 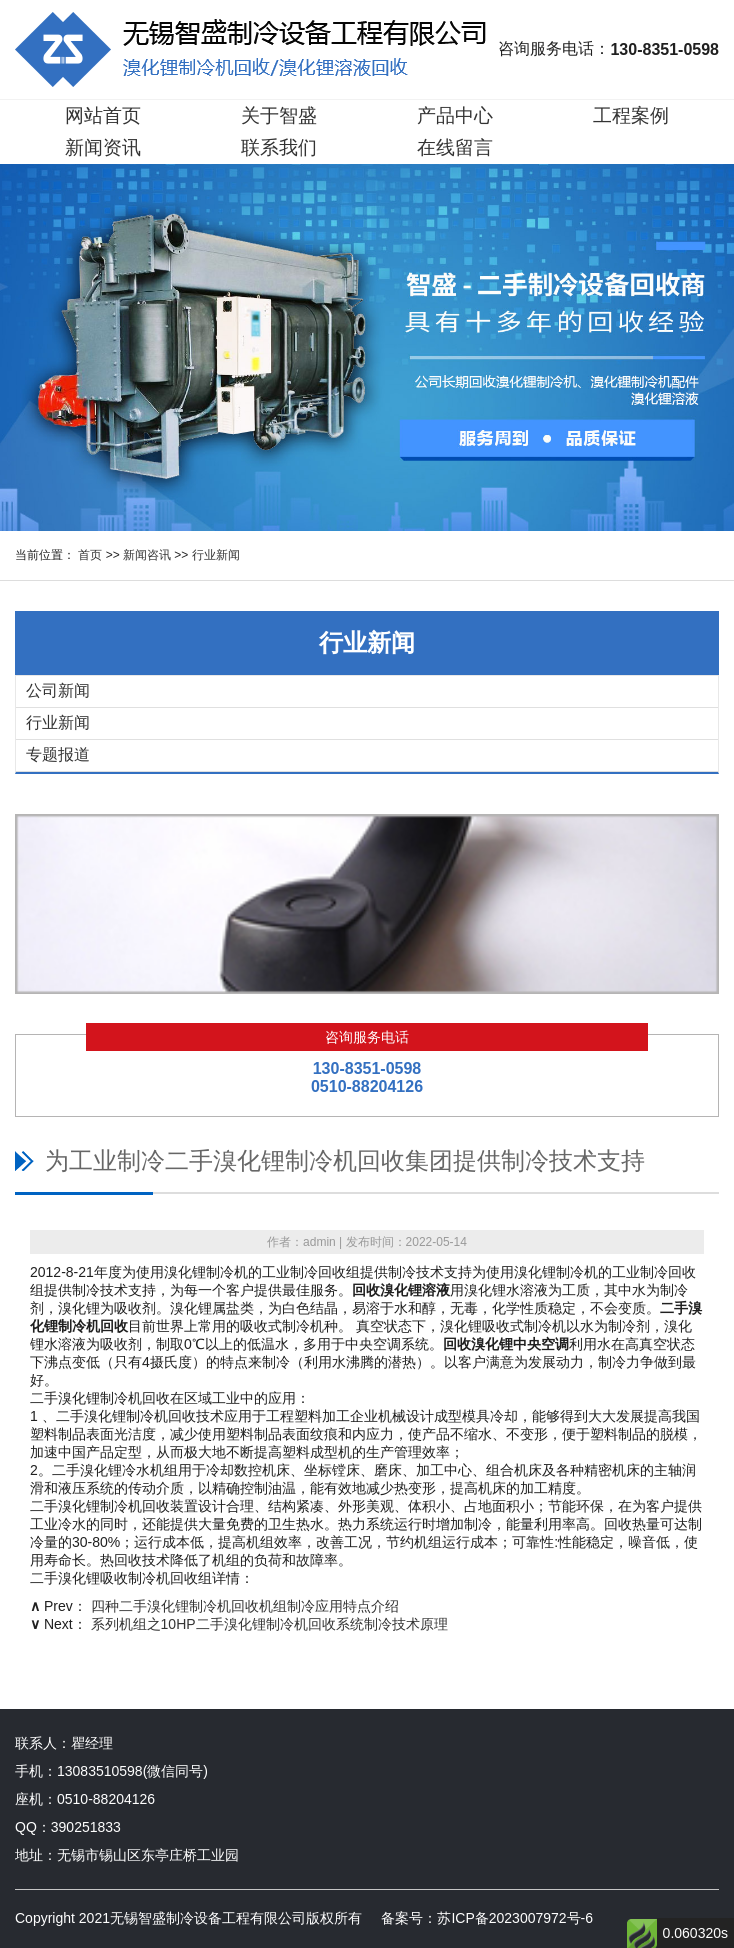 What do you see at coordinates (455, 147) in the screenshot?
I see `在线留言` at bounding box center [455, 147].